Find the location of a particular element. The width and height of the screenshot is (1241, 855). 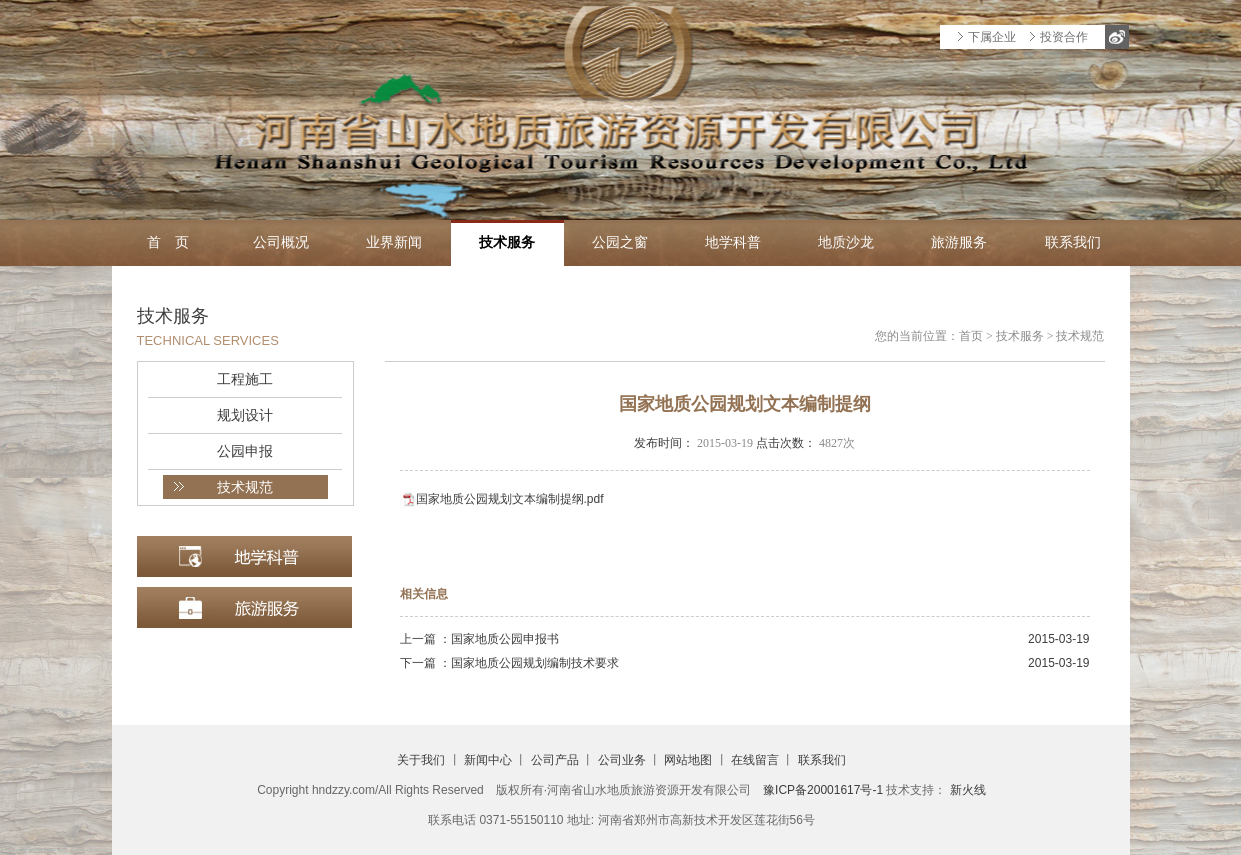

下属企业 is located at coordinates (992, 37).